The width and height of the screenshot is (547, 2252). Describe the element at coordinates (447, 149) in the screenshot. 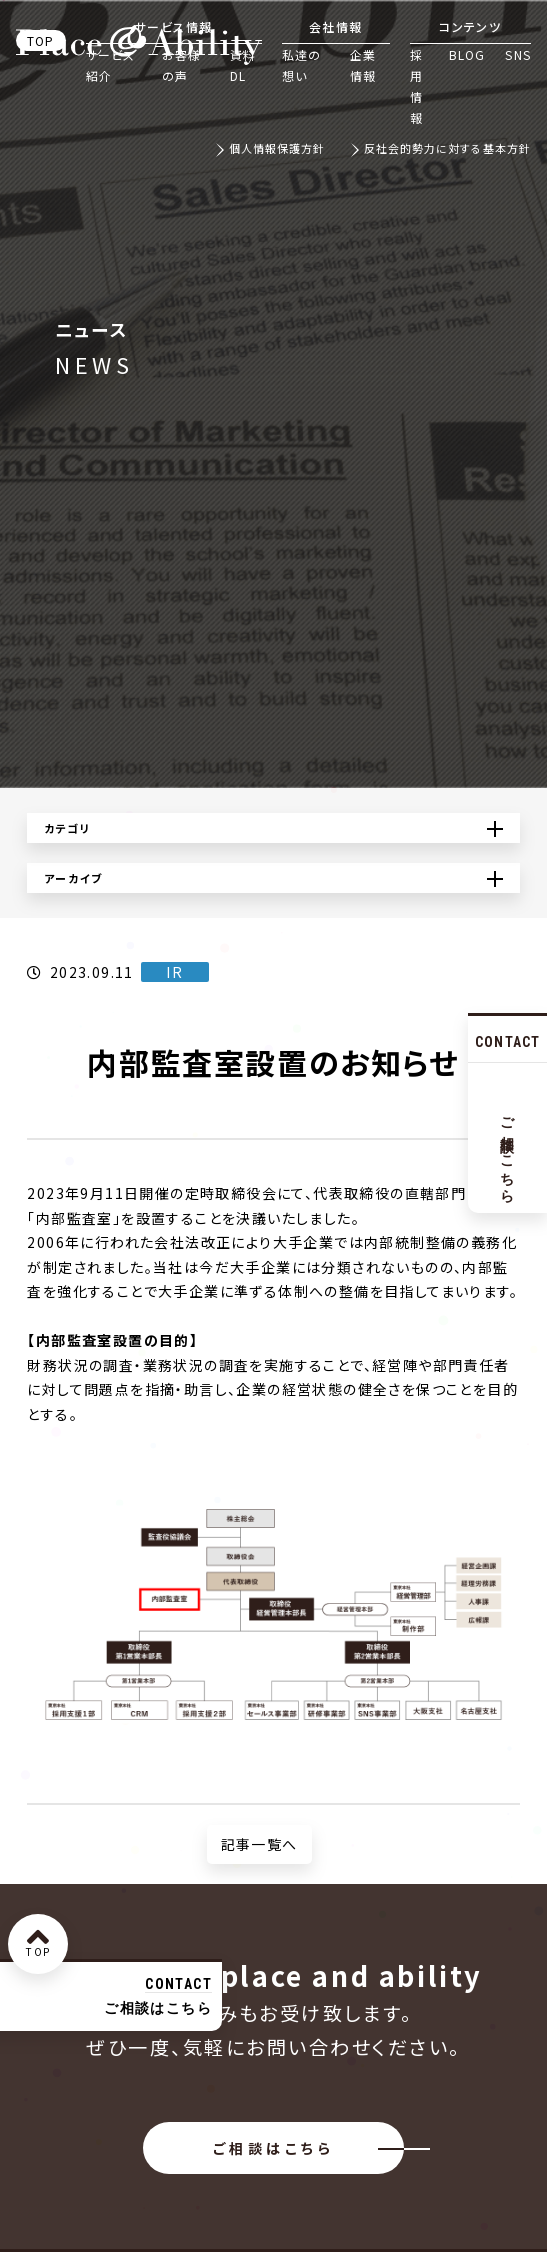

I see `反社会的勢力に対する基本方針` at that location.